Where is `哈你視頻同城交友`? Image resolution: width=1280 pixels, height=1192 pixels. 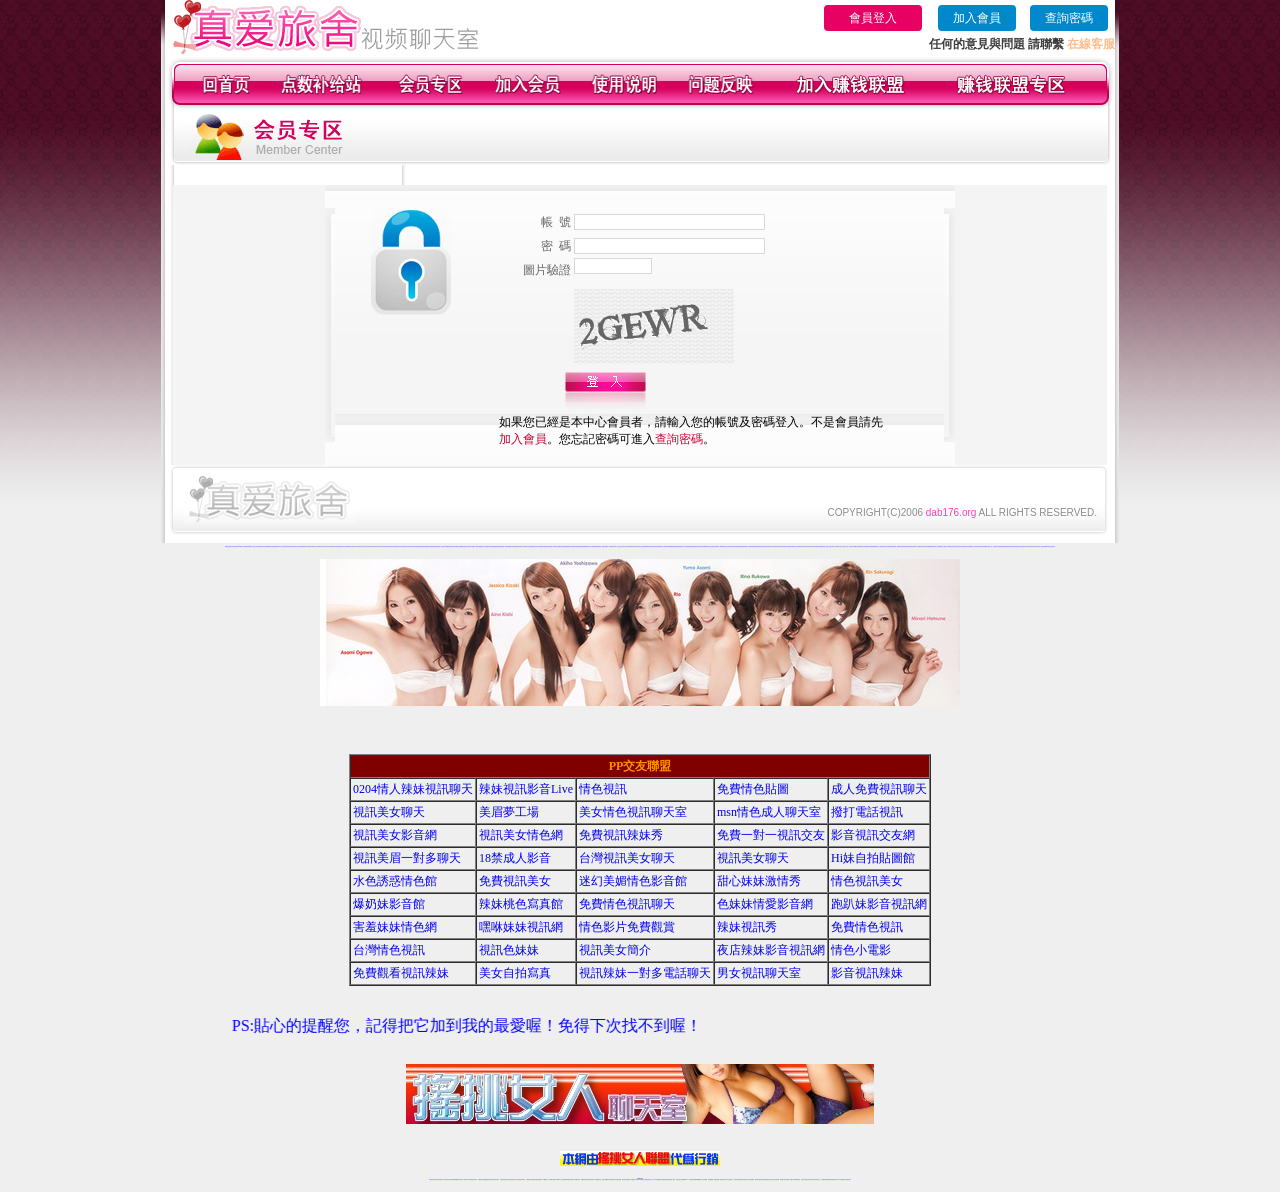
哈你視頻同城交友 is located at coordinates (360, 546).